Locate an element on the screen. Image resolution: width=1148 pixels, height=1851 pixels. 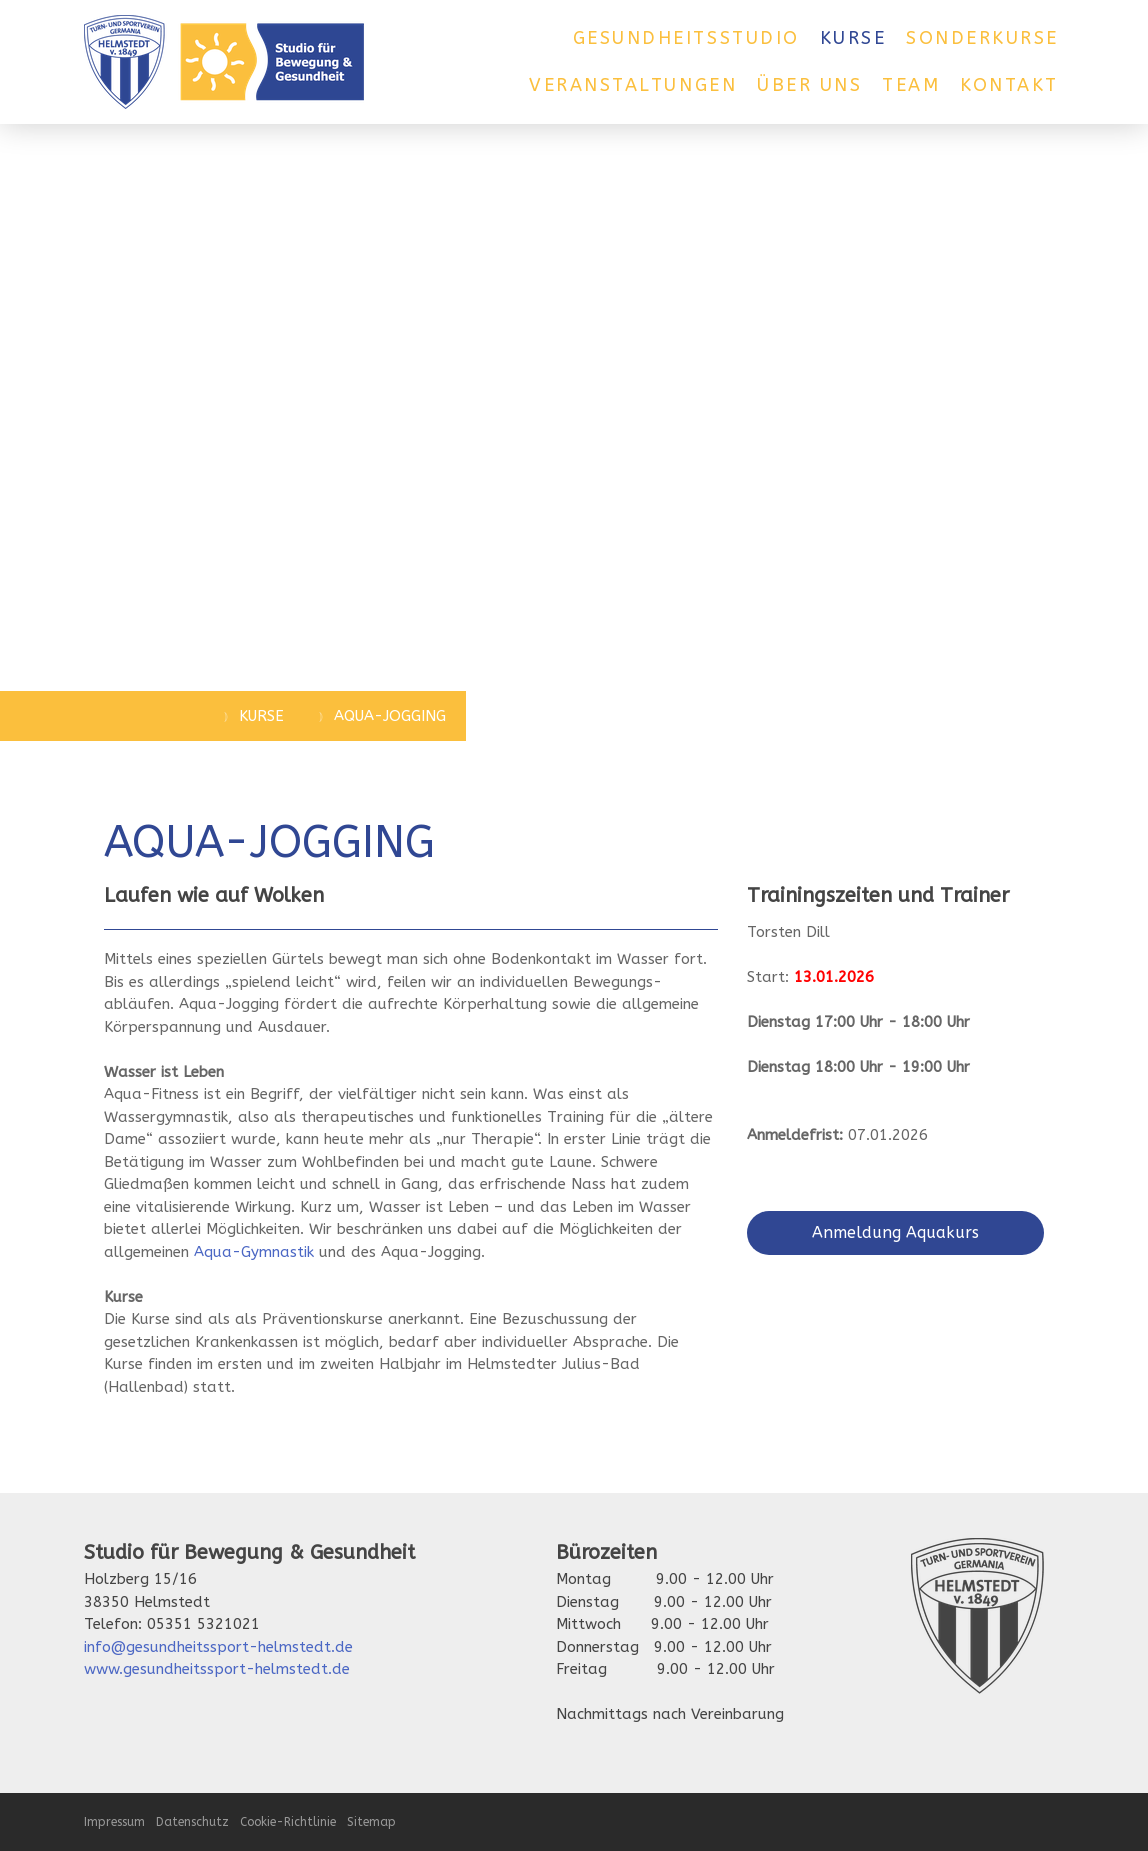
www.gesundheitssport-helmstedt.de is located at coordinates (217, 1669).